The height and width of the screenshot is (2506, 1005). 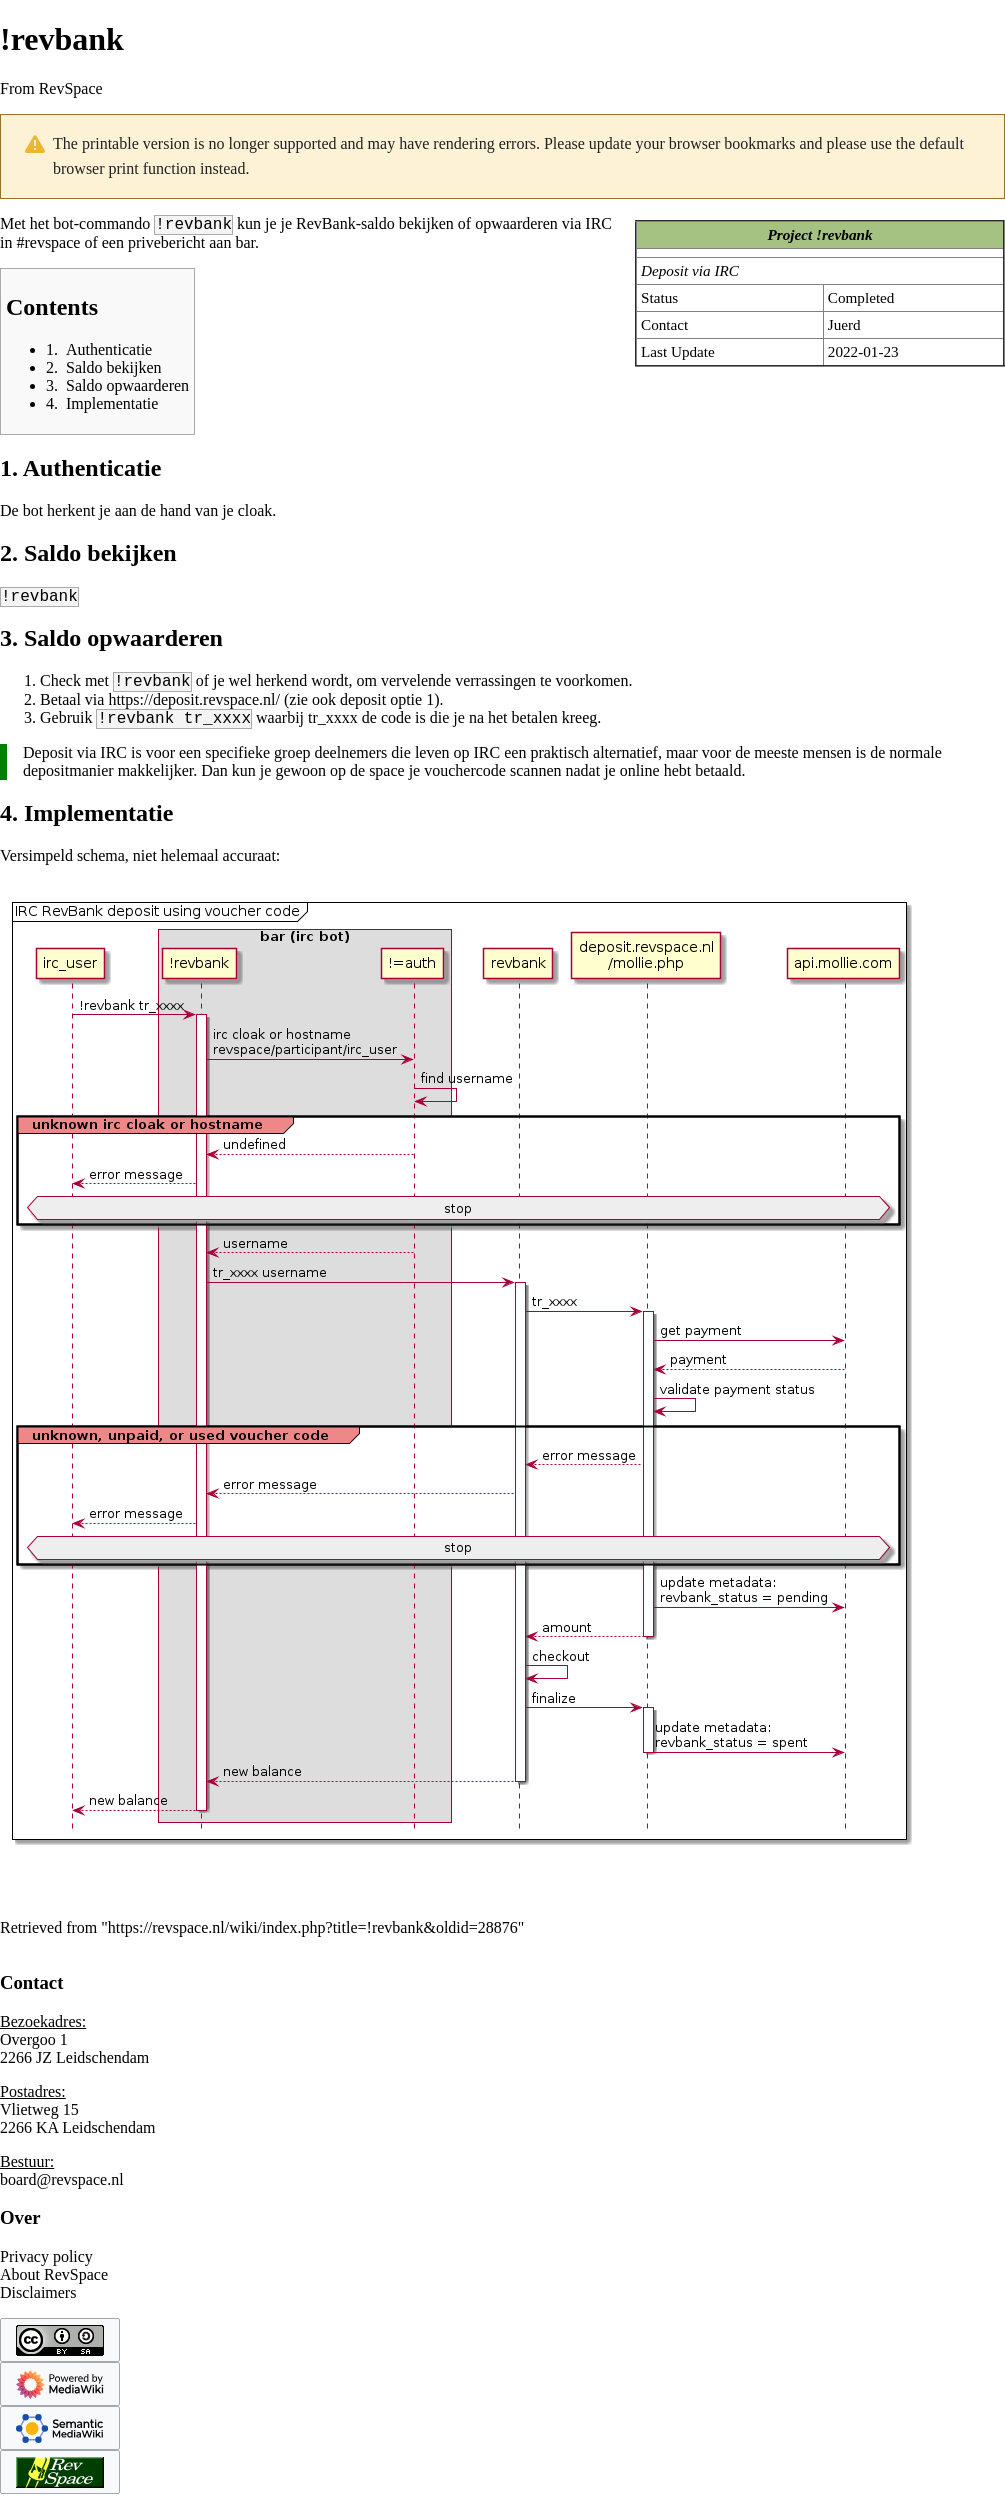 I want to click on Privacy policy, so click(x=46, y=2268).